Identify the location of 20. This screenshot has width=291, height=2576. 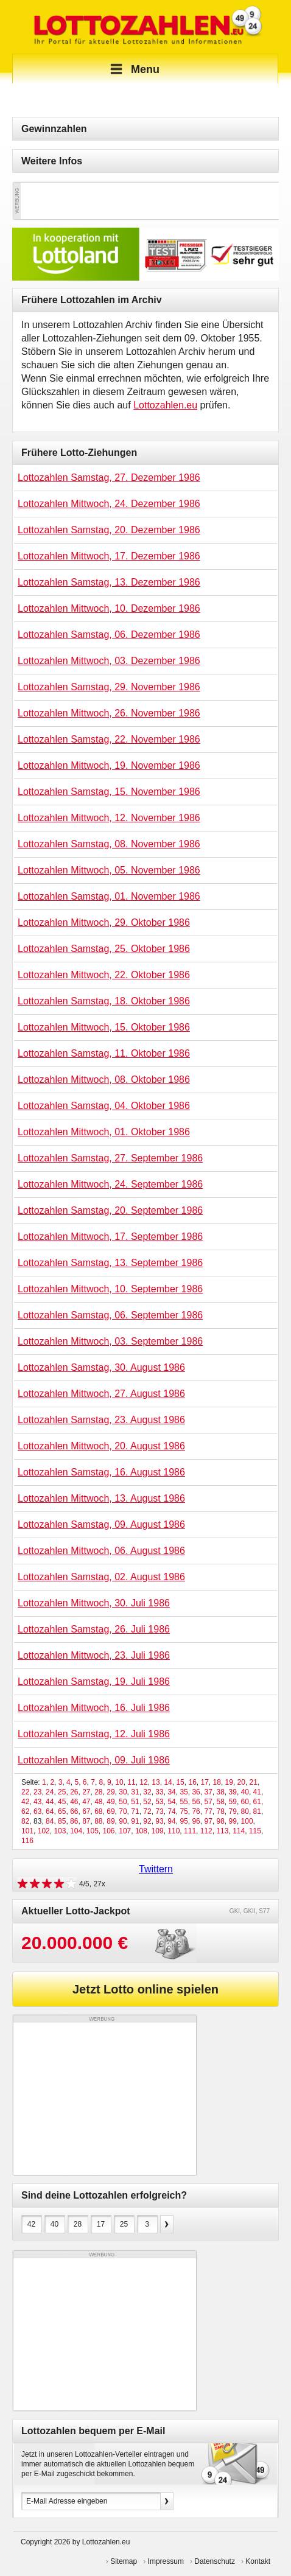
(241, 1782).